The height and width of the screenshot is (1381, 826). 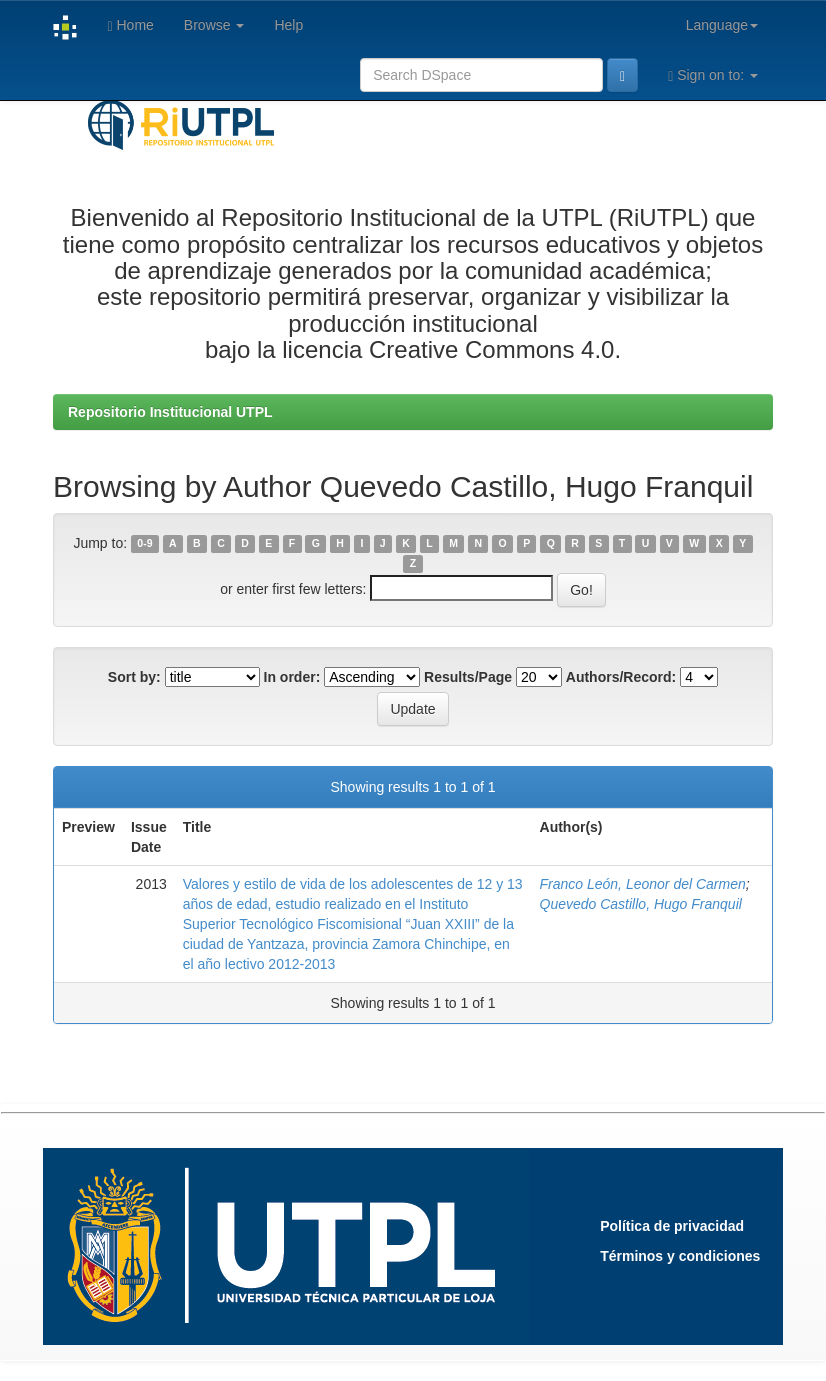 What do you see at coordinates (468, 677) in the screenshot?
I see `Results/Page` at bounding box center [468, 677].